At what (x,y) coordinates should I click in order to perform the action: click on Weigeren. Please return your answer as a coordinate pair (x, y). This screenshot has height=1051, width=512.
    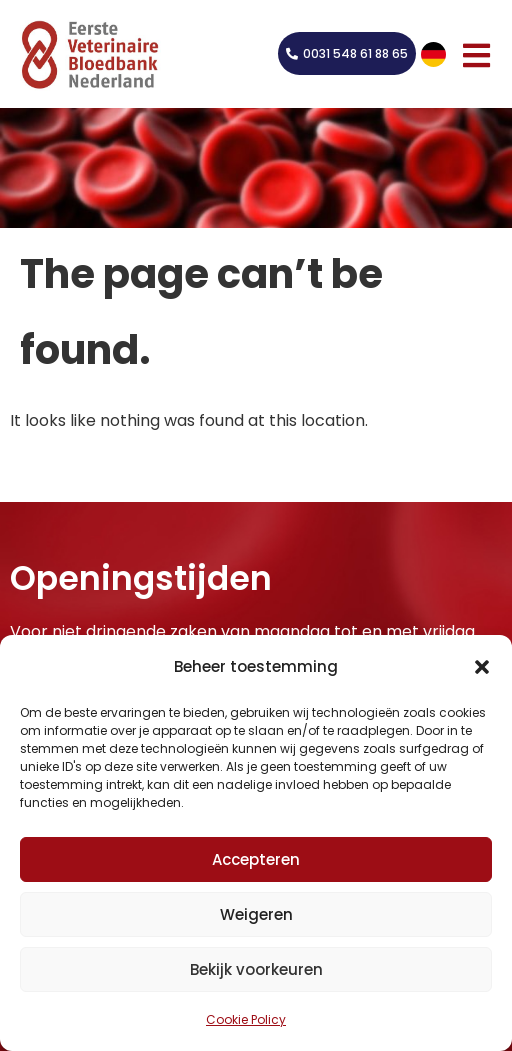
    Looking at the image, I should click on (256, 914).